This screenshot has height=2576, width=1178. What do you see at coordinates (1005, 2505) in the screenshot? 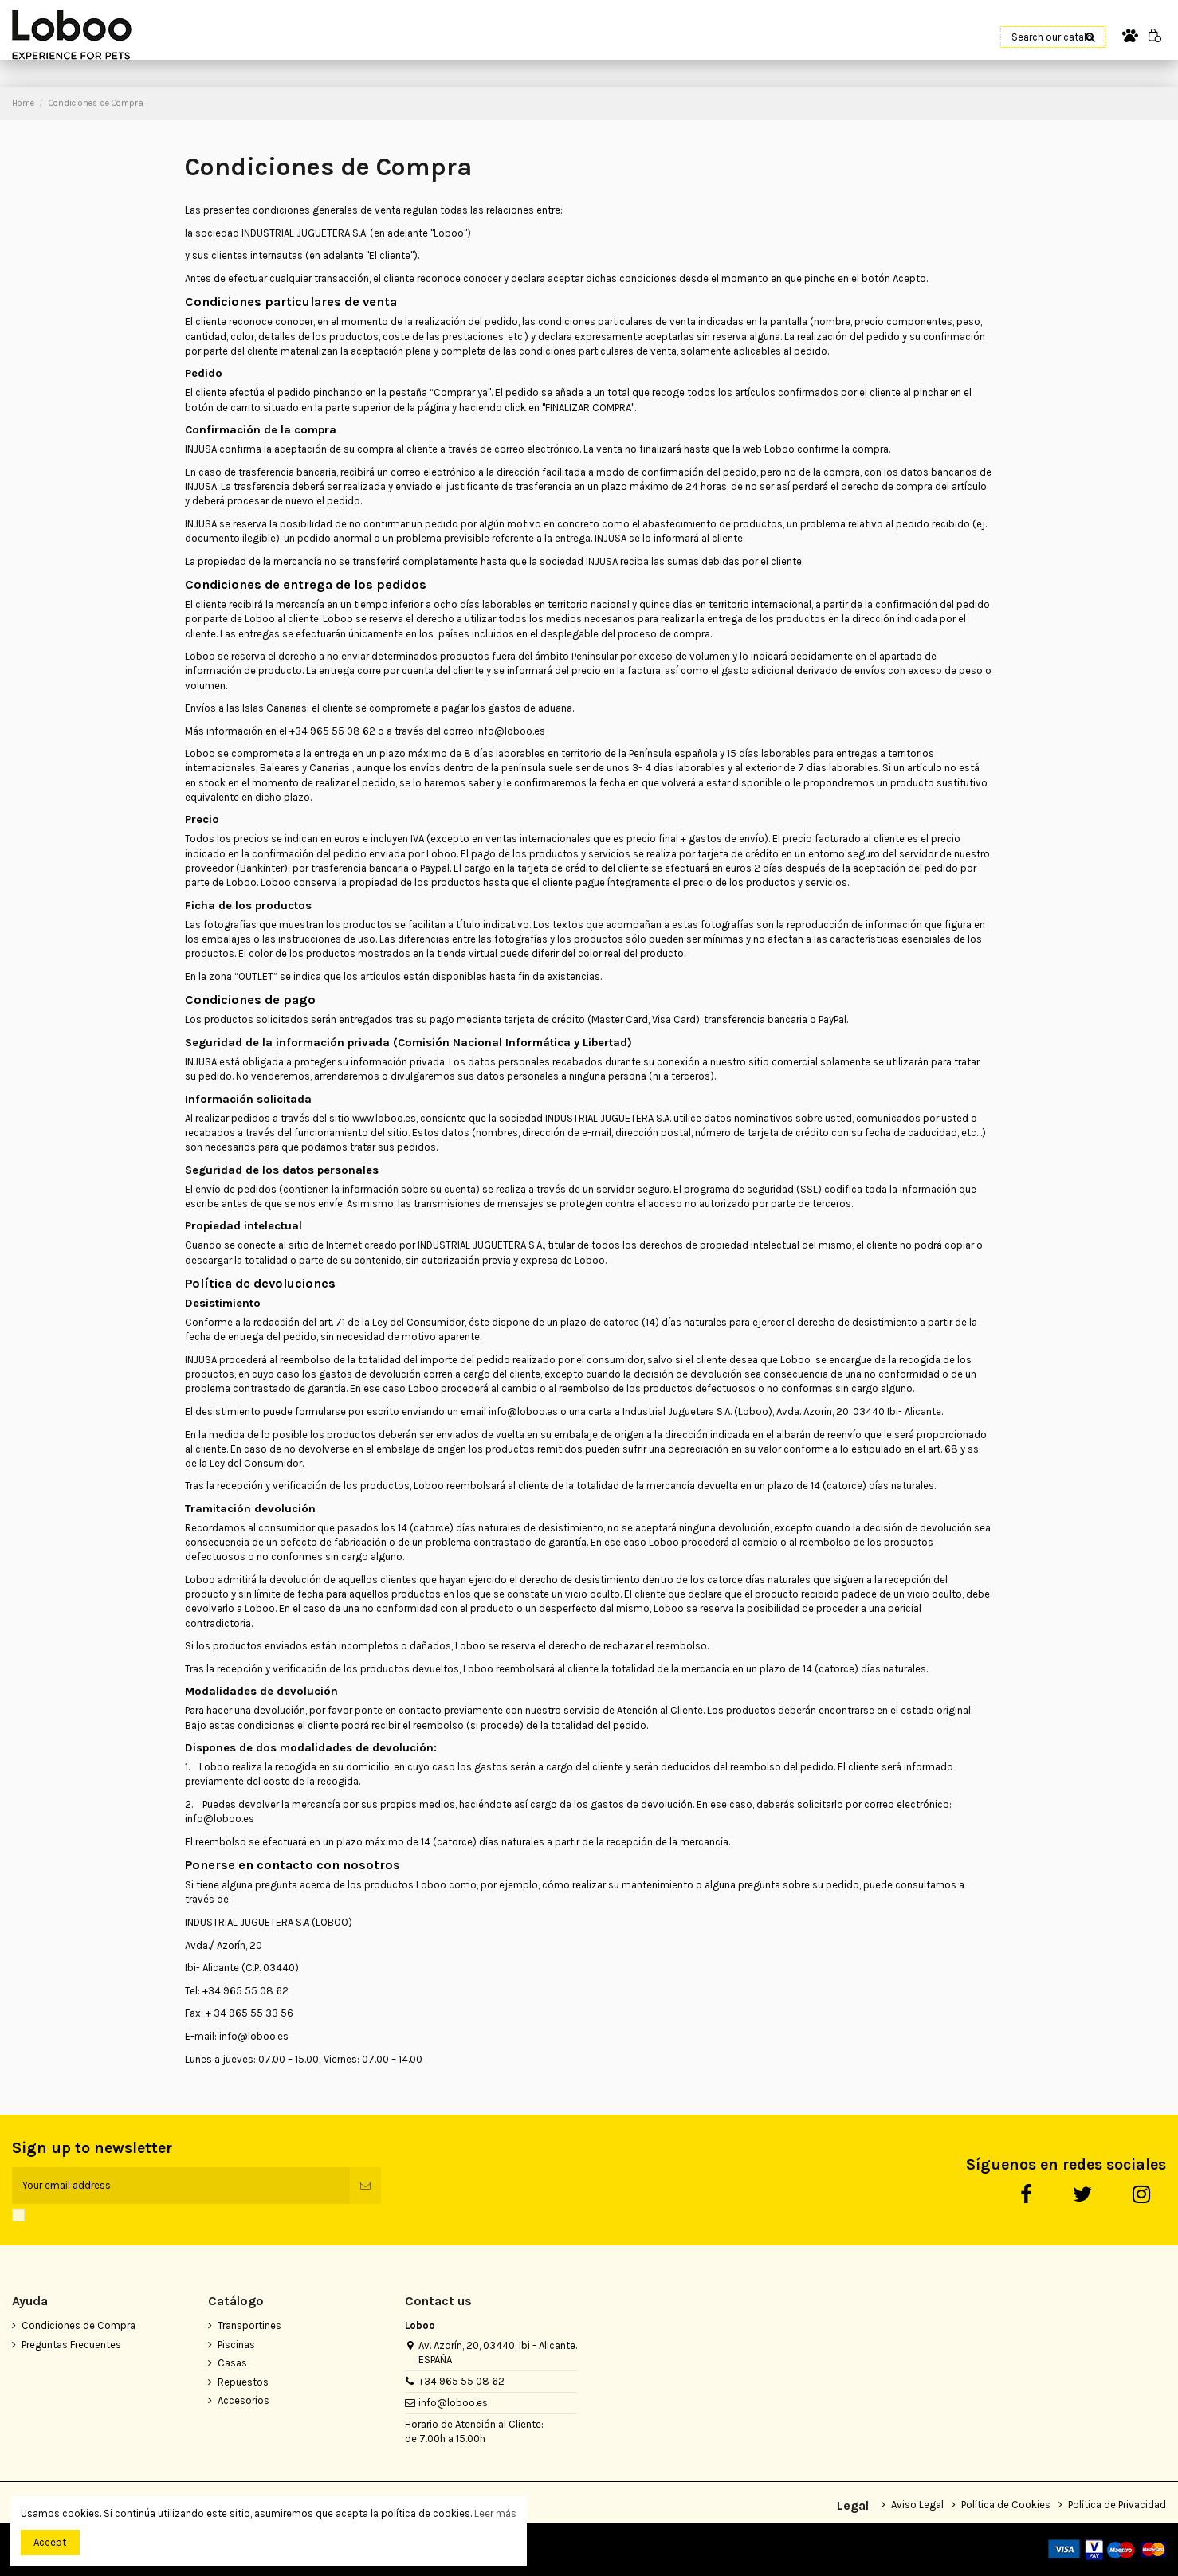
I see `Política de Cookies` at bounding box center [1005, 2505].